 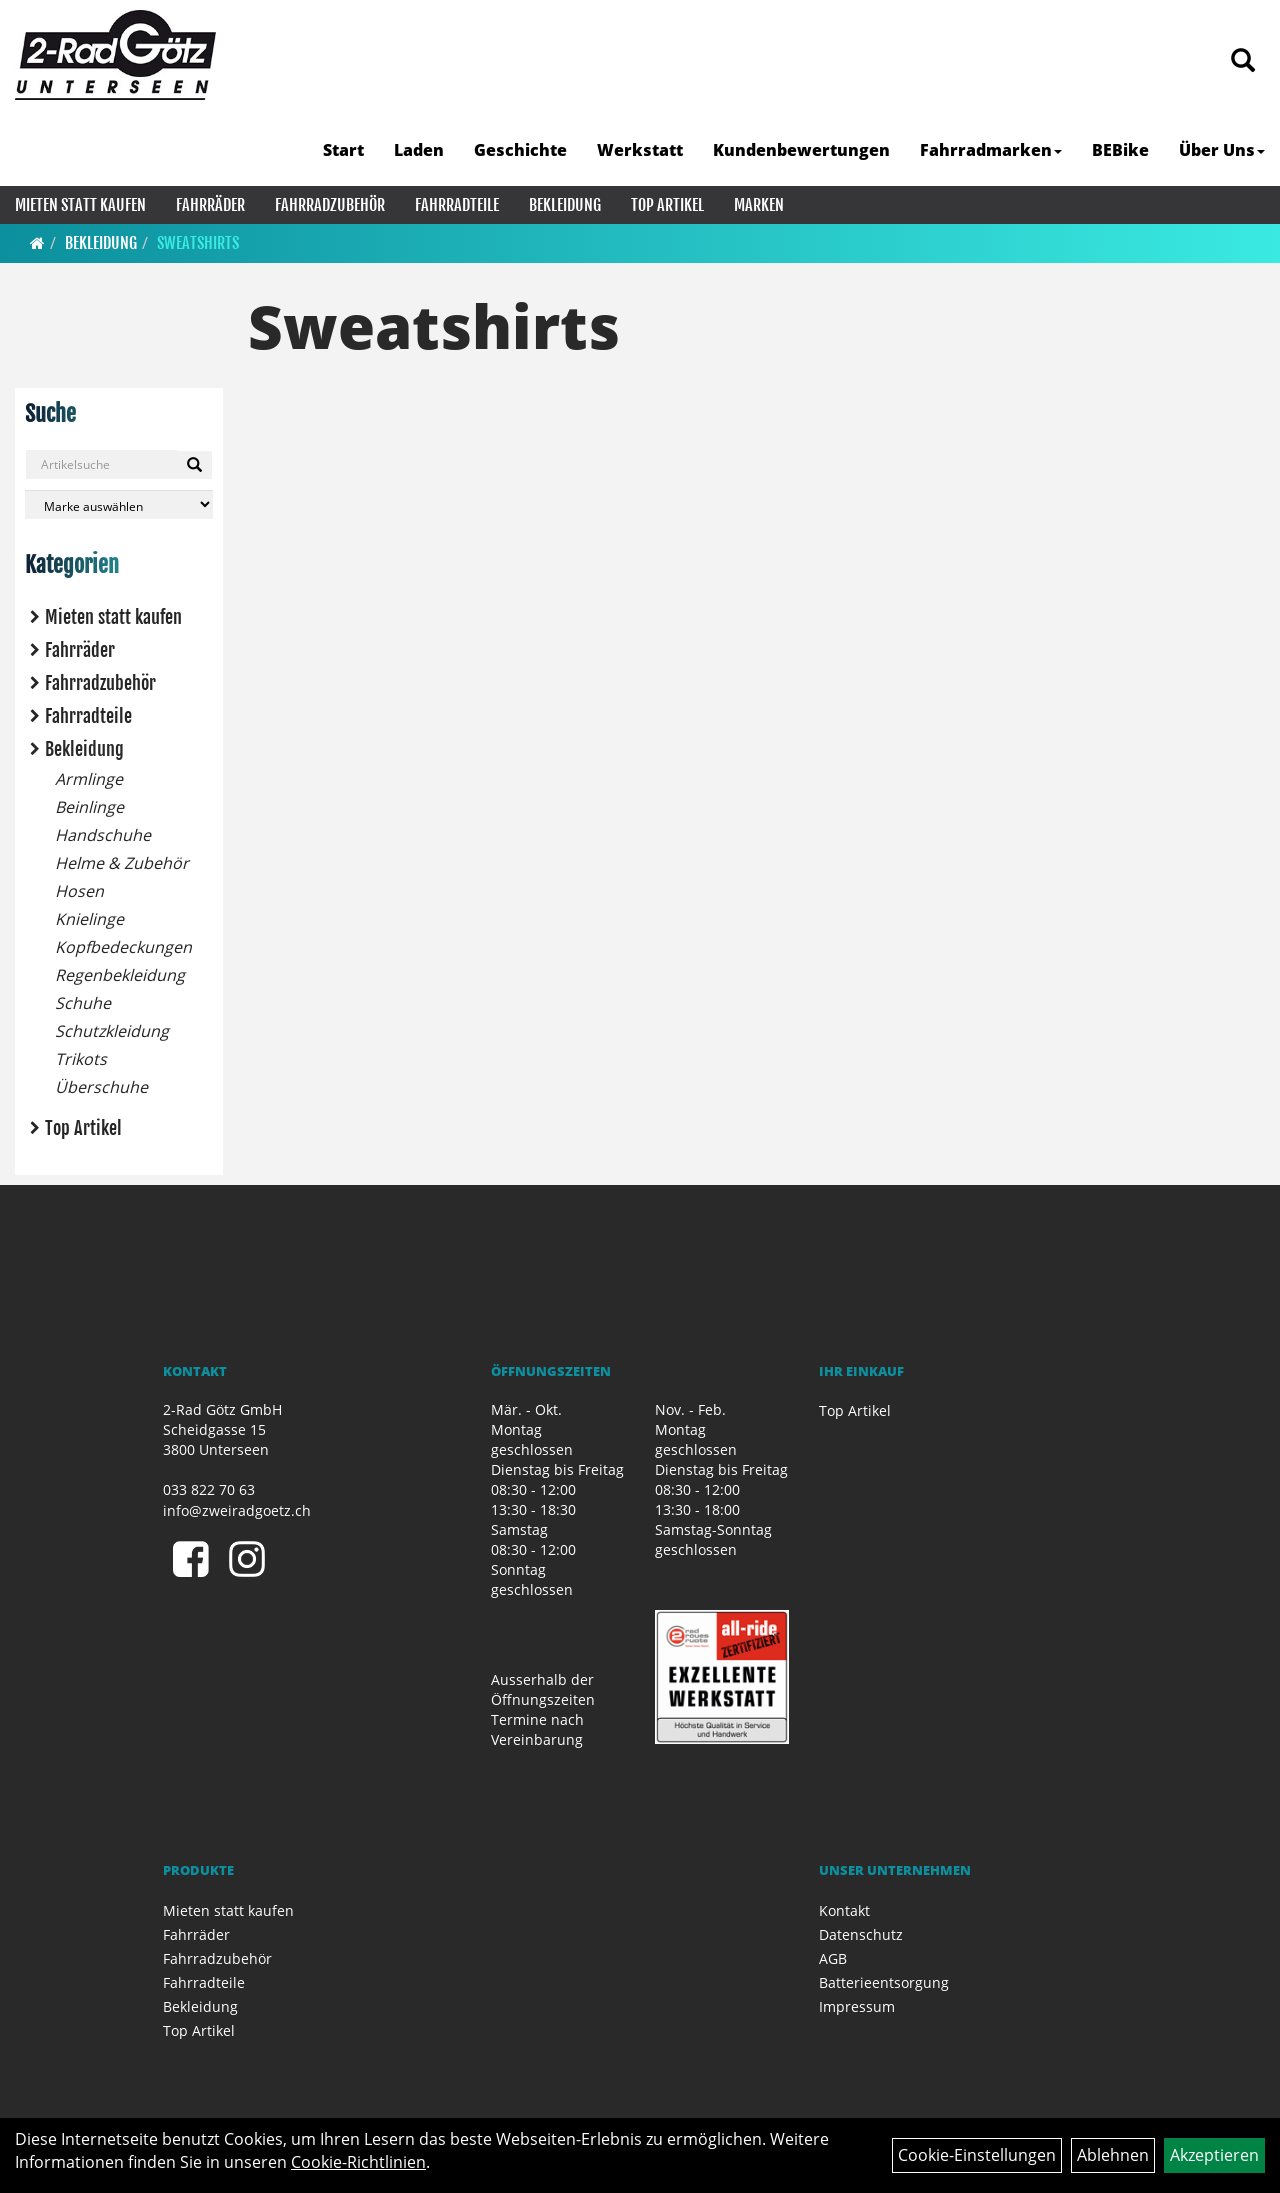 I want to click on Fahrradmarken, so click(x=991, y=150).